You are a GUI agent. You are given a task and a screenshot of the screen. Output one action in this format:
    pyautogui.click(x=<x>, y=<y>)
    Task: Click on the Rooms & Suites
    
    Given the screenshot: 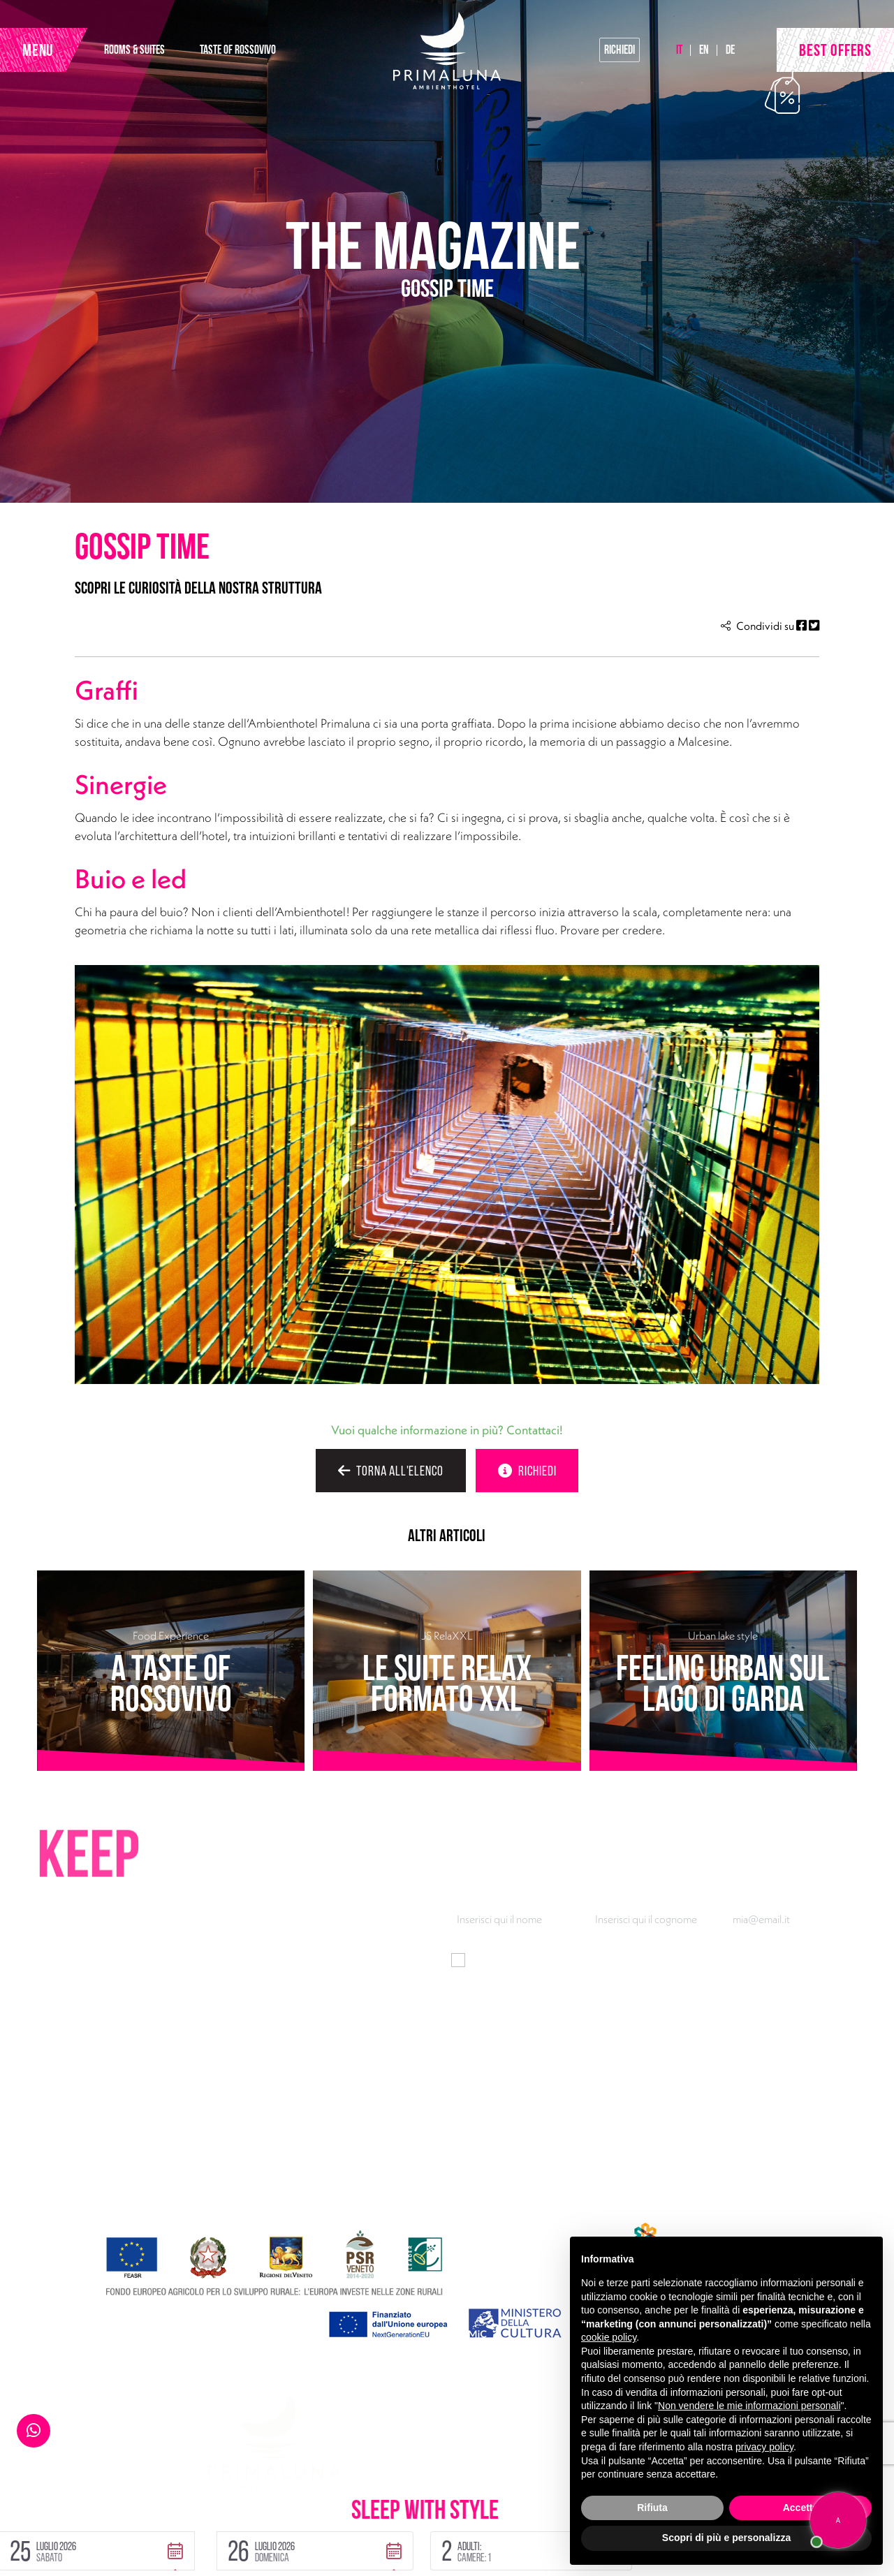 What is the action you would take?
    pyautogui.click(x=384, y=2128)
    